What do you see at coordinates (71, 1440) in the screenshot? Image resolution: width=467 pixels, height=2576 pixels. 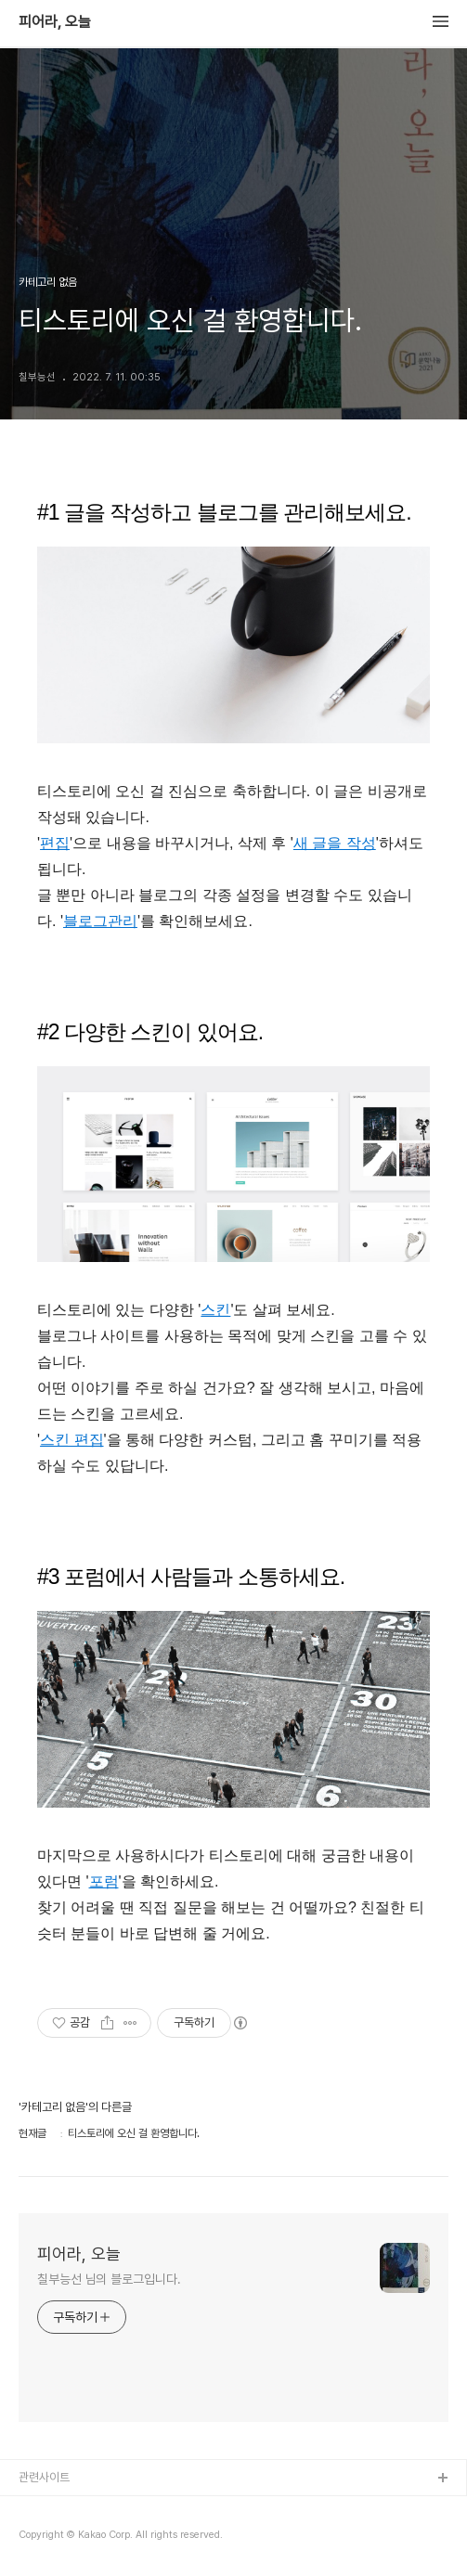 I see `스킨 편집` at bounding box center [71, 1440].